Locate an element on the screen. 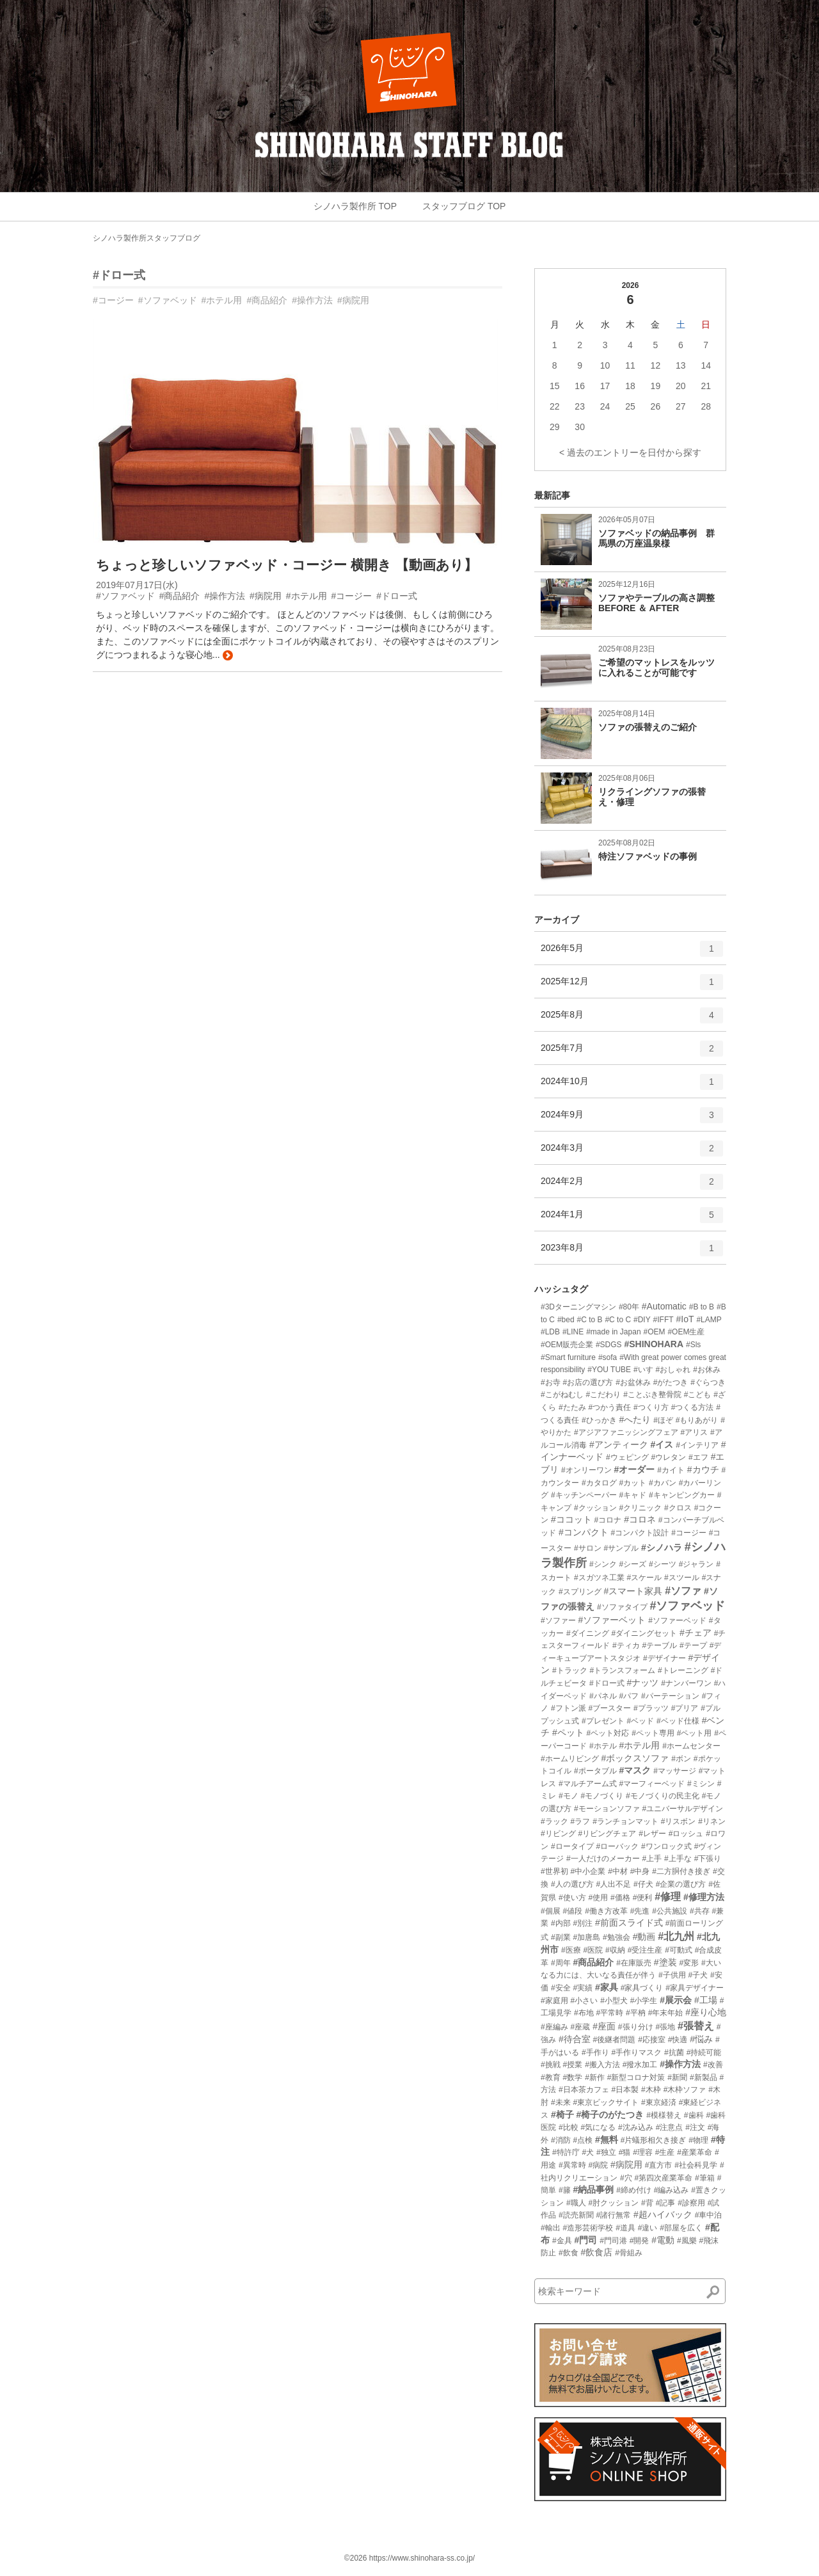  #B to B is located at coordinates (701, 1306).